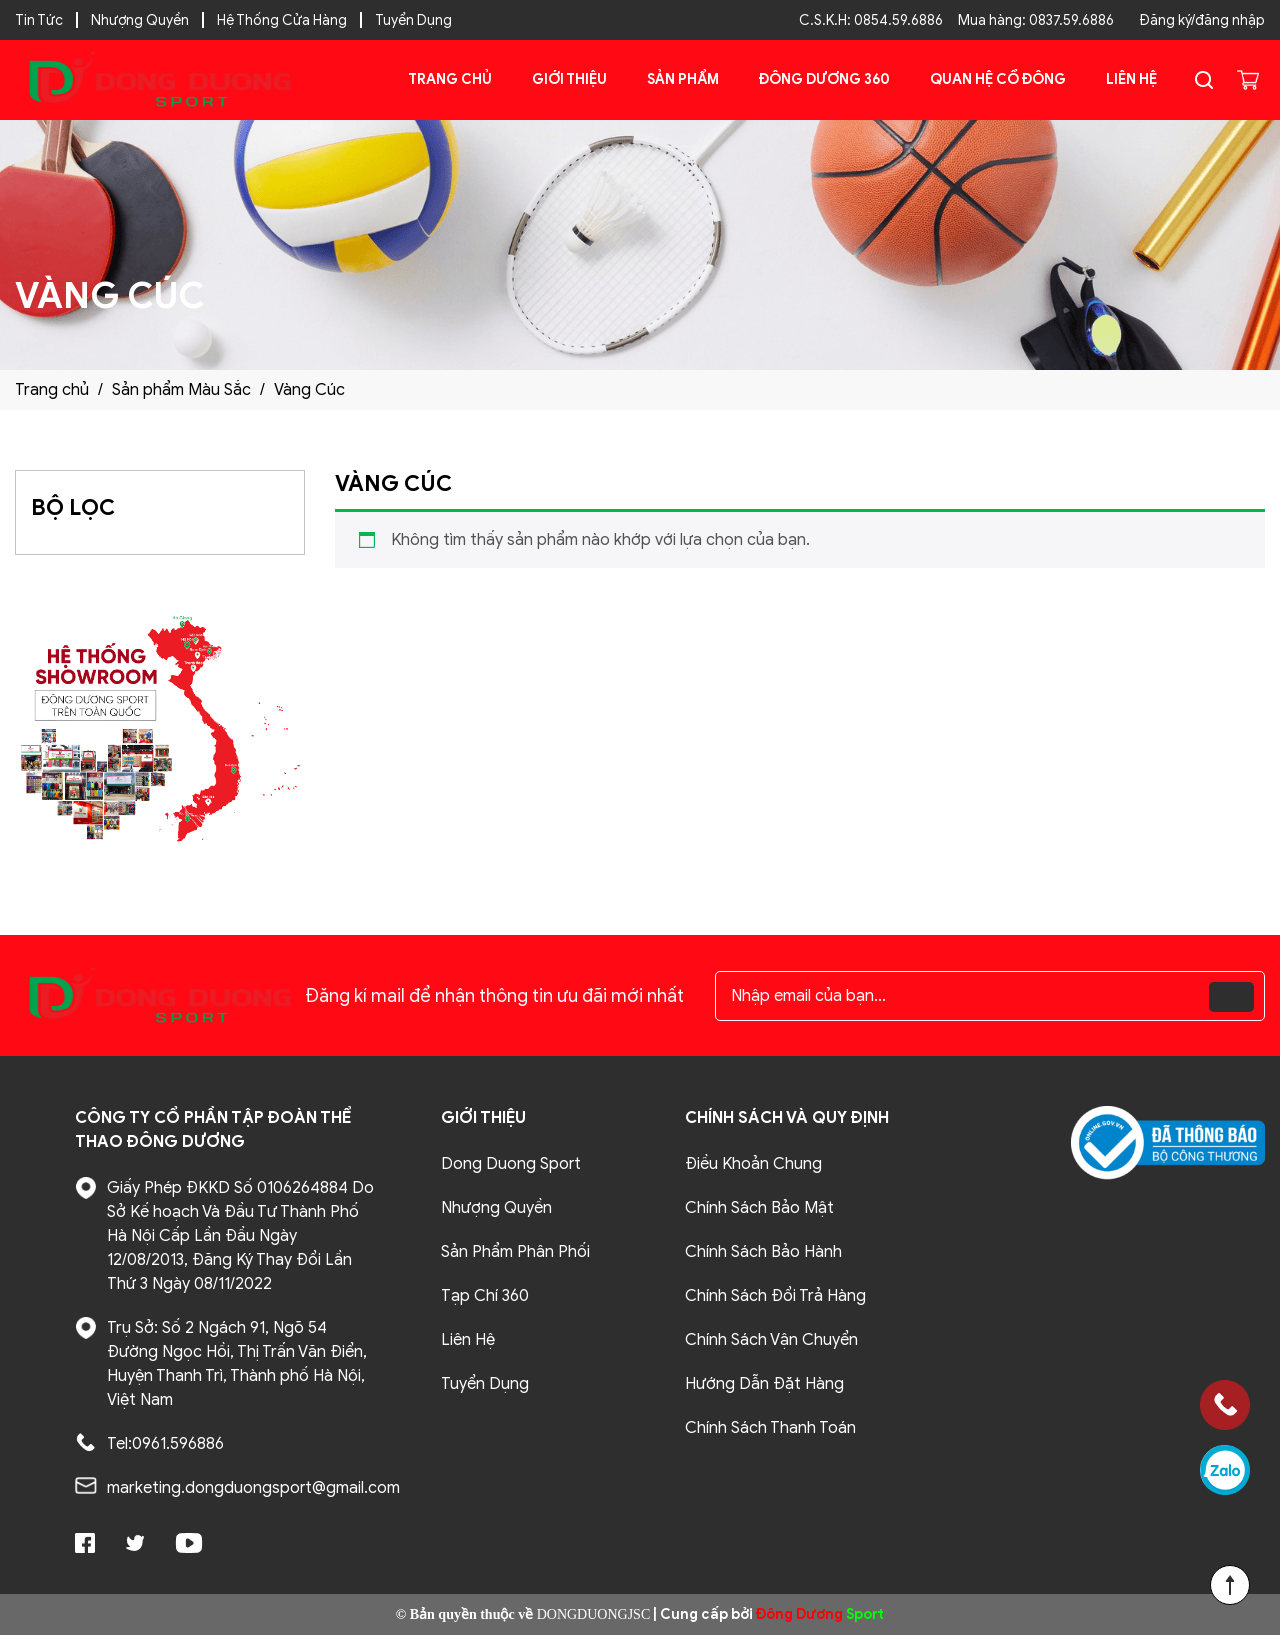  I want to click on Chính Sách Bảo Hành, so click(763, 1252).